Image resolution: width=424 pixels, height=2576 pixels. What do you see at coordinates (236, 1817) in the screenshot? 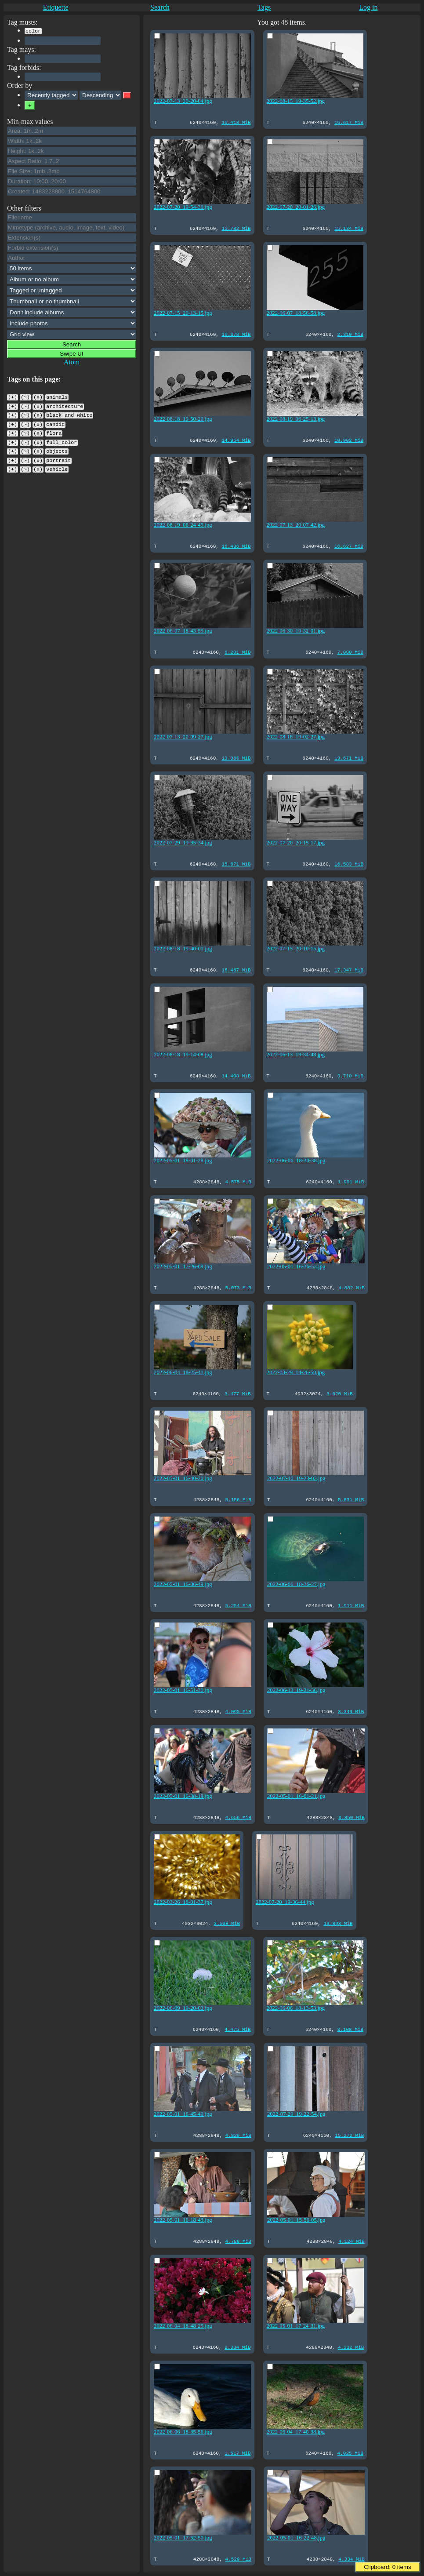
I see `4.656 MiB` at bounding box center [236, 1817].